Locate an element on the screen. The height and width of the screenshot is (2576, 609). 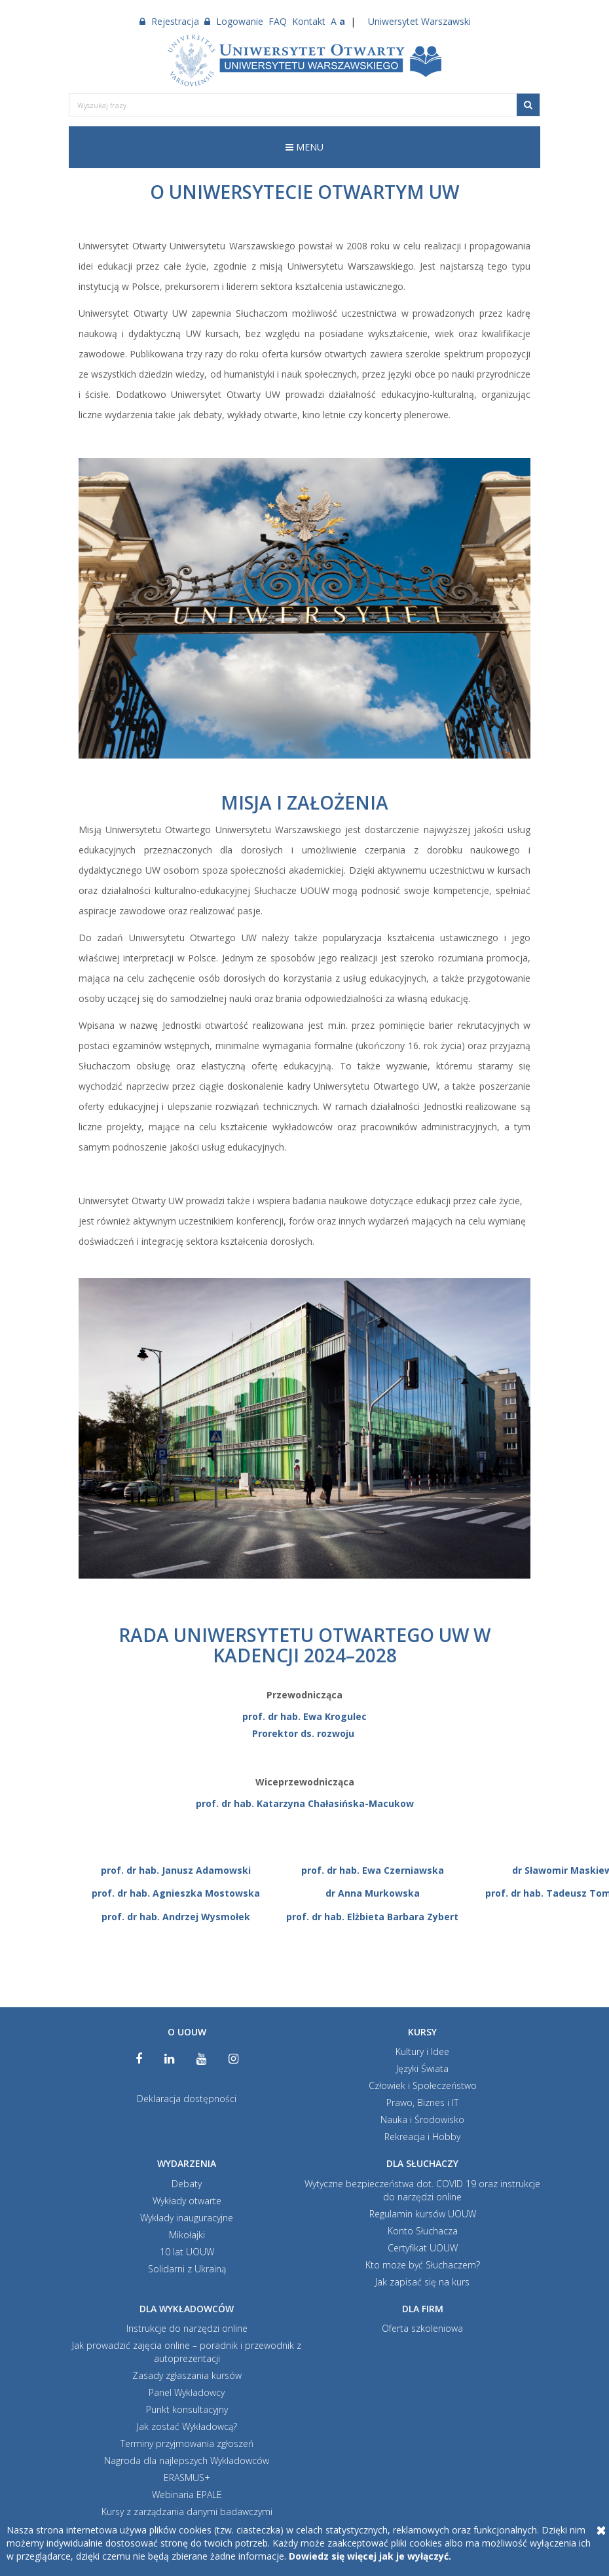
Rekreacja i Hobby is located at coordinates (422, 2136).